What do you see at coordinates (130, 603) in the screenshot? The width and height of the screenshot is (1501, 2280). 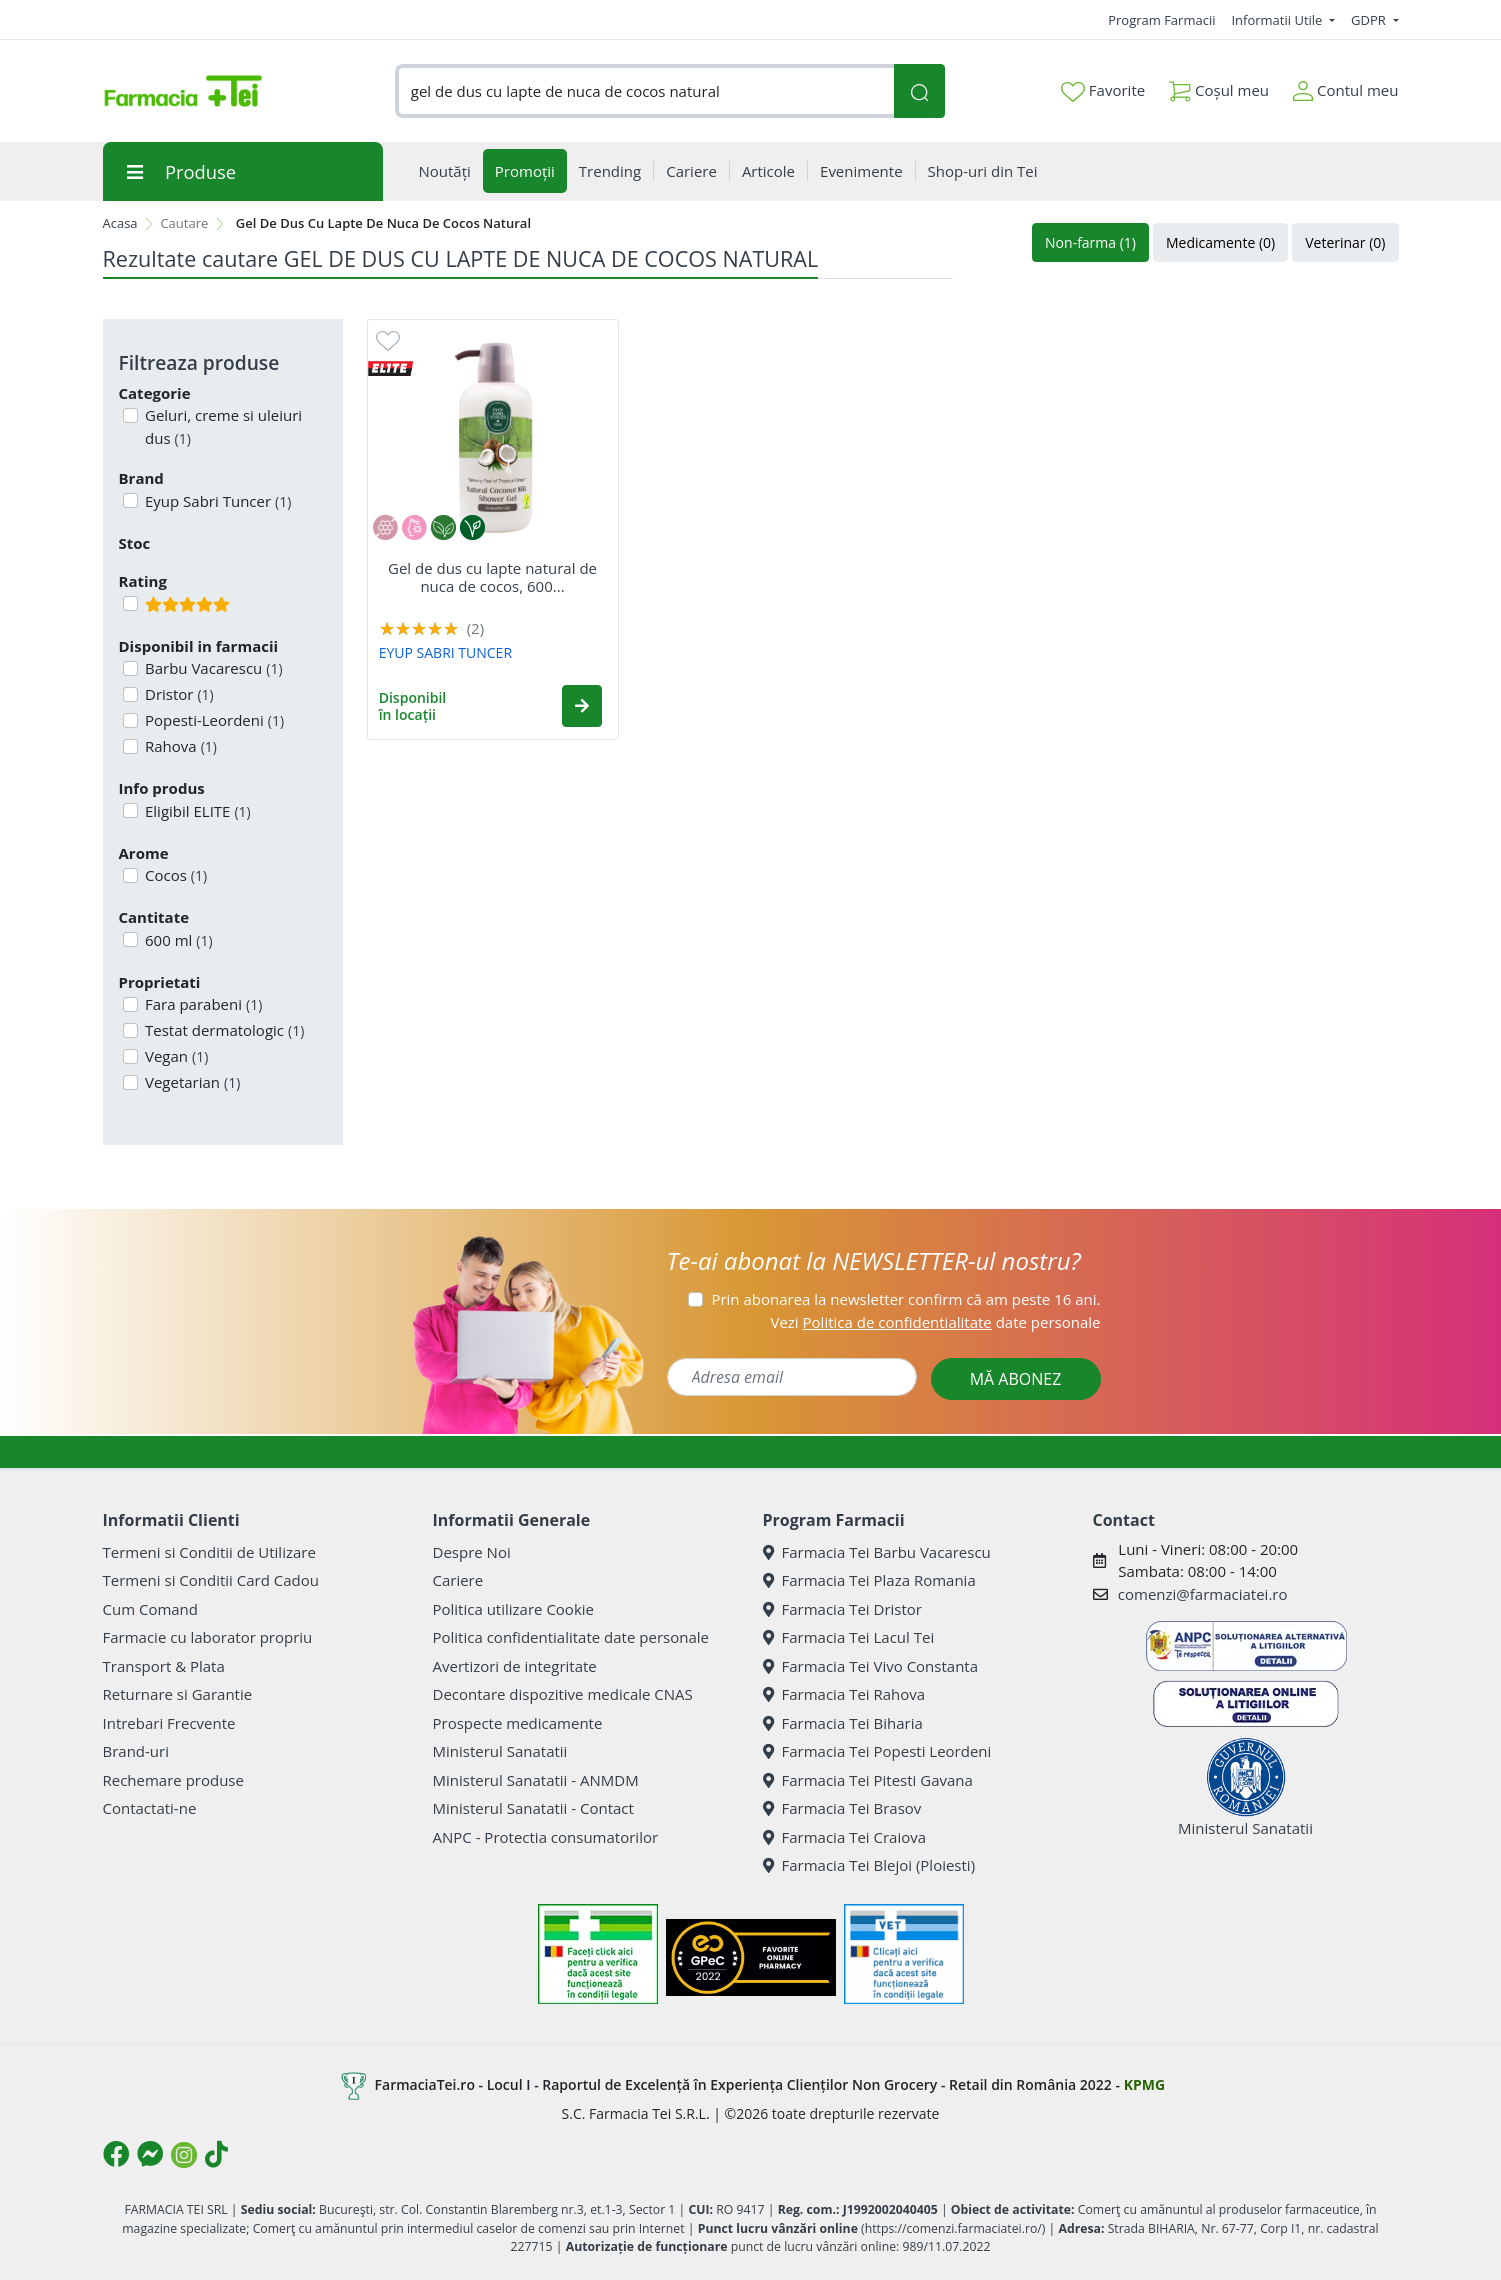 I see `[Filtru produse cu rating 5]` at bounding box center [130, 603].